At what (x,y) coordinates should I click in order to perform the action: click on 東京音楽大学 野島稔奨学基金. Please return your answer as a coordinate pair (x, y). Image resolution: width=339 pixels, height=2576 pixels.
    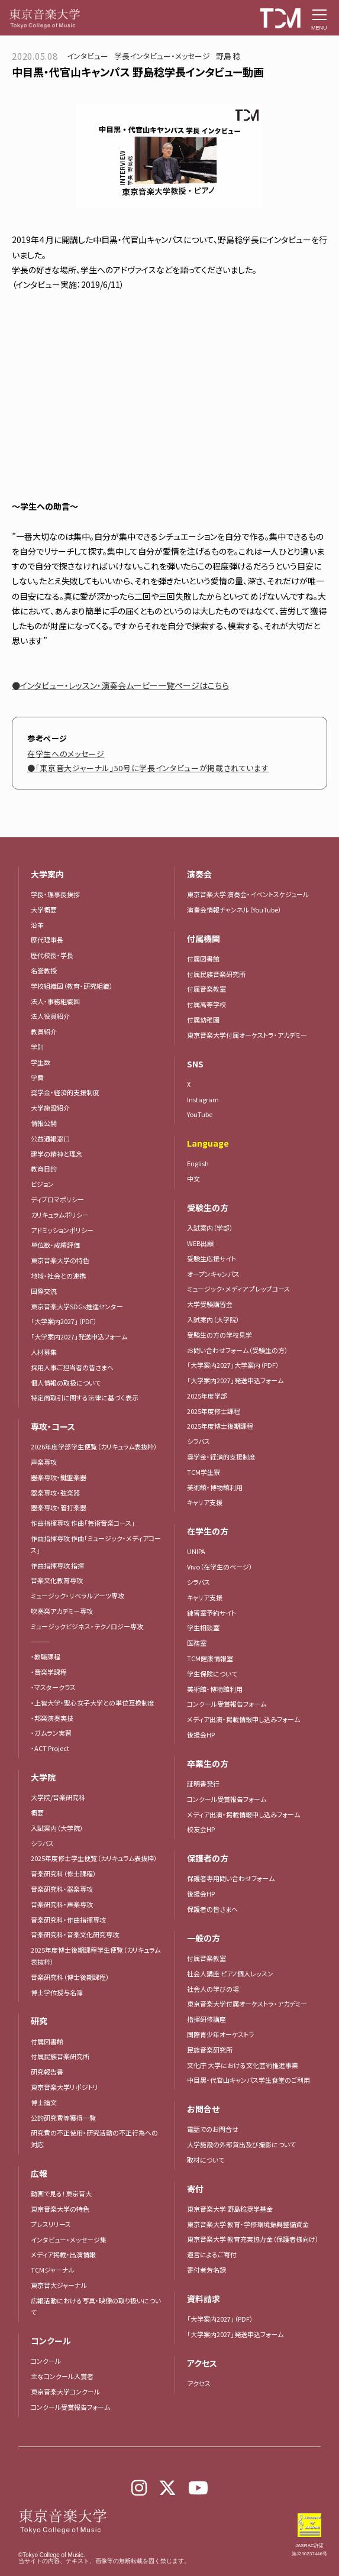
    Looking at the image, I should click on (230, 2208).